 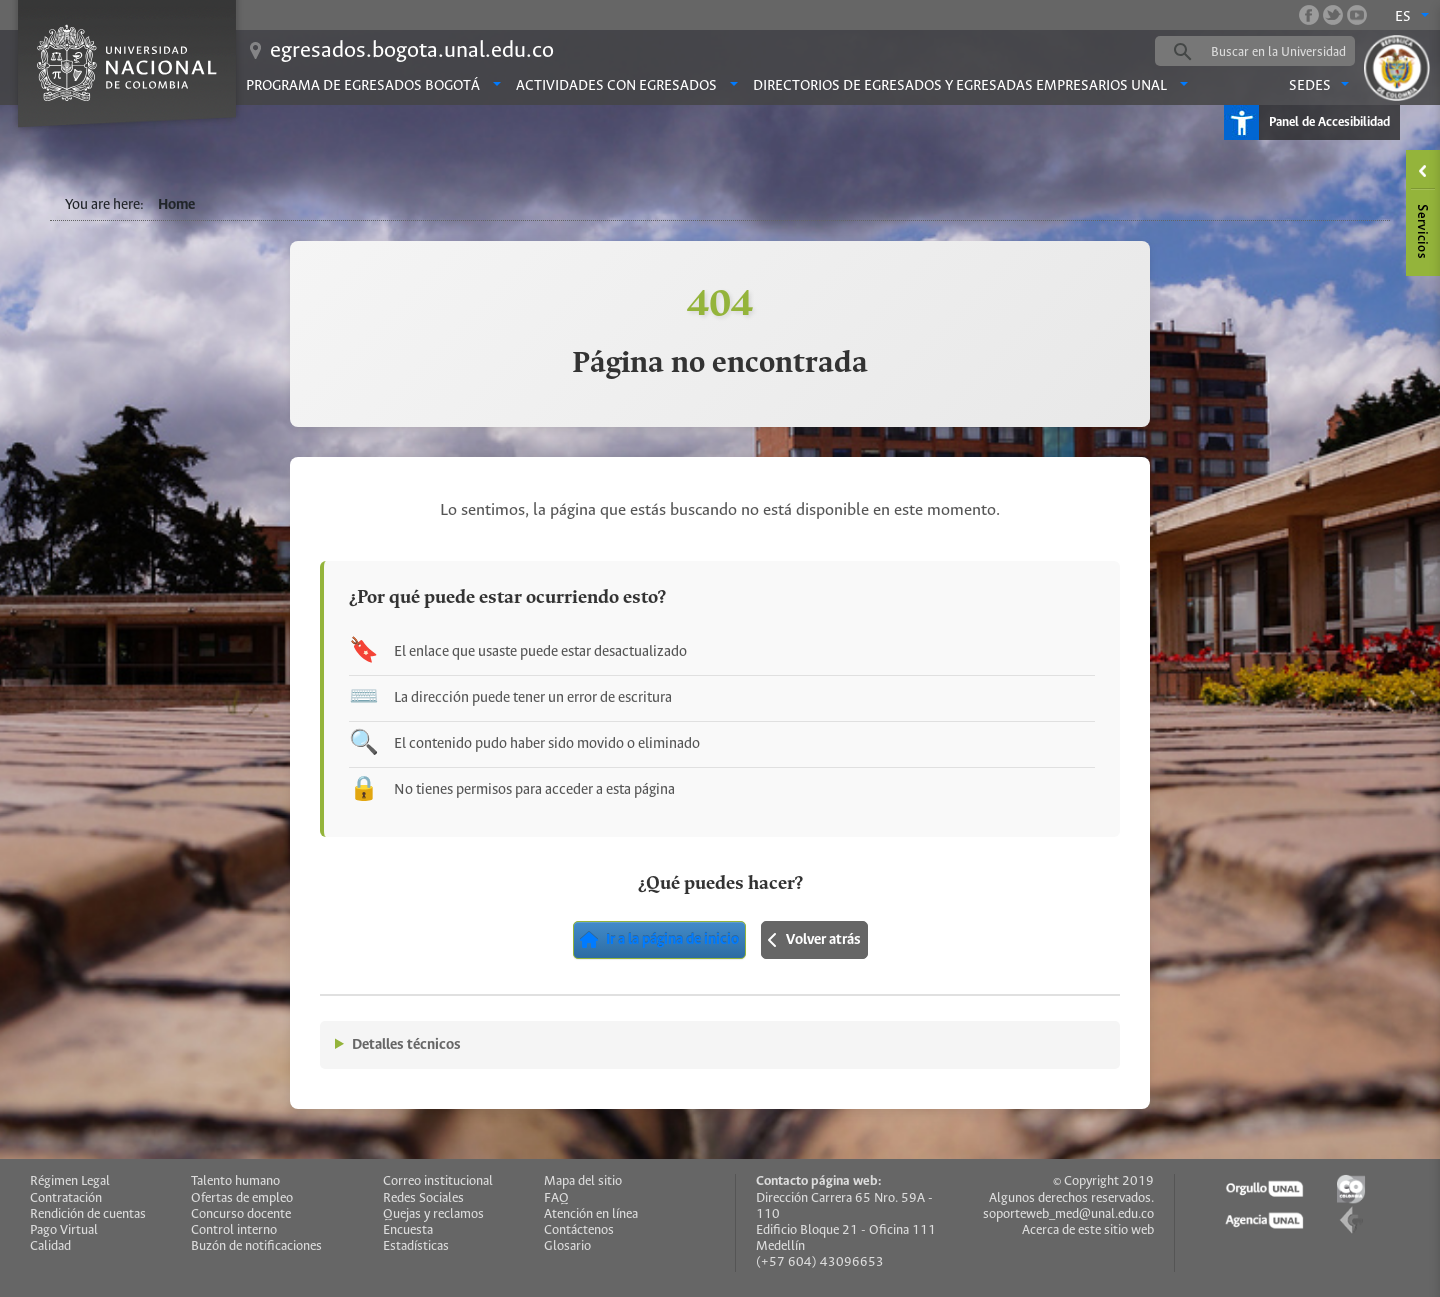 What do you see at coordinates (256, 1246) in the screenshot?
I see `Buzón de notificaciones` at bounding box center [256, 1246].